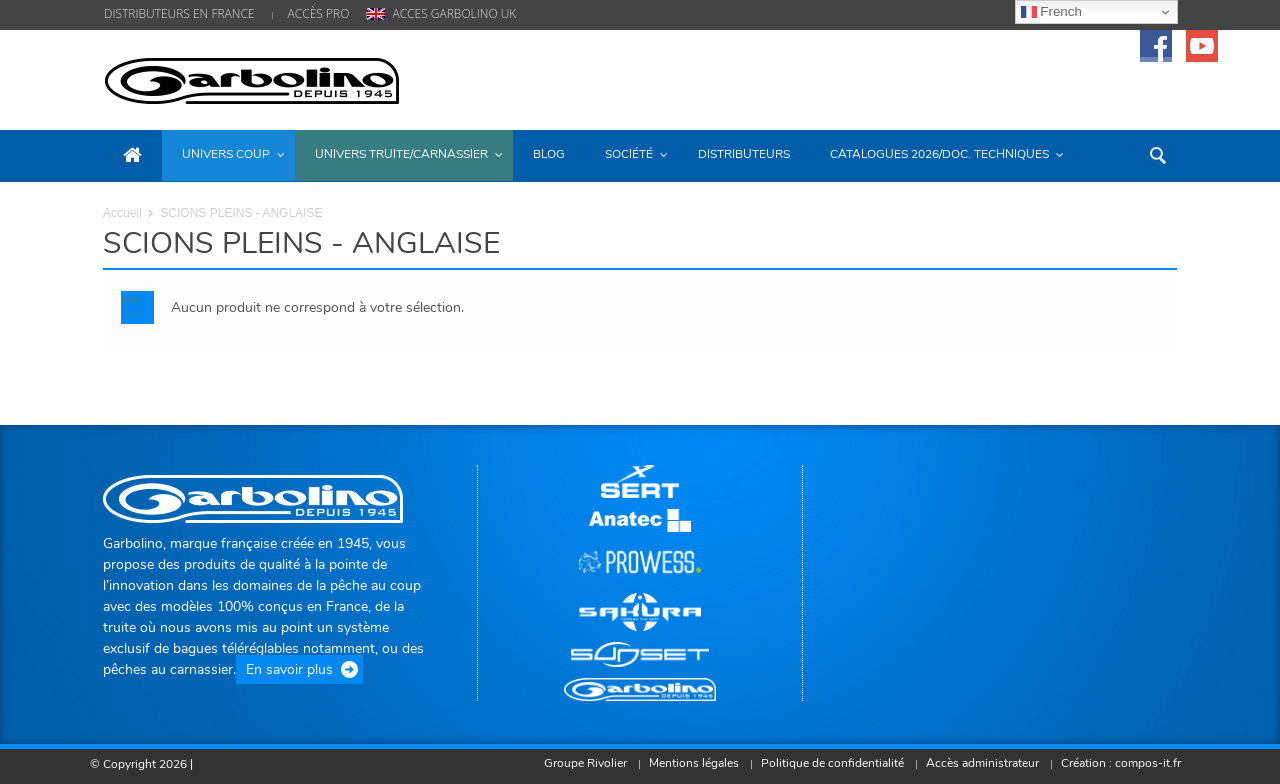 The image size is (1280, 784). What do you see at coordinates (122, 213) in the screenshot?
I see `Accueil` at bounding box center [122, 213].